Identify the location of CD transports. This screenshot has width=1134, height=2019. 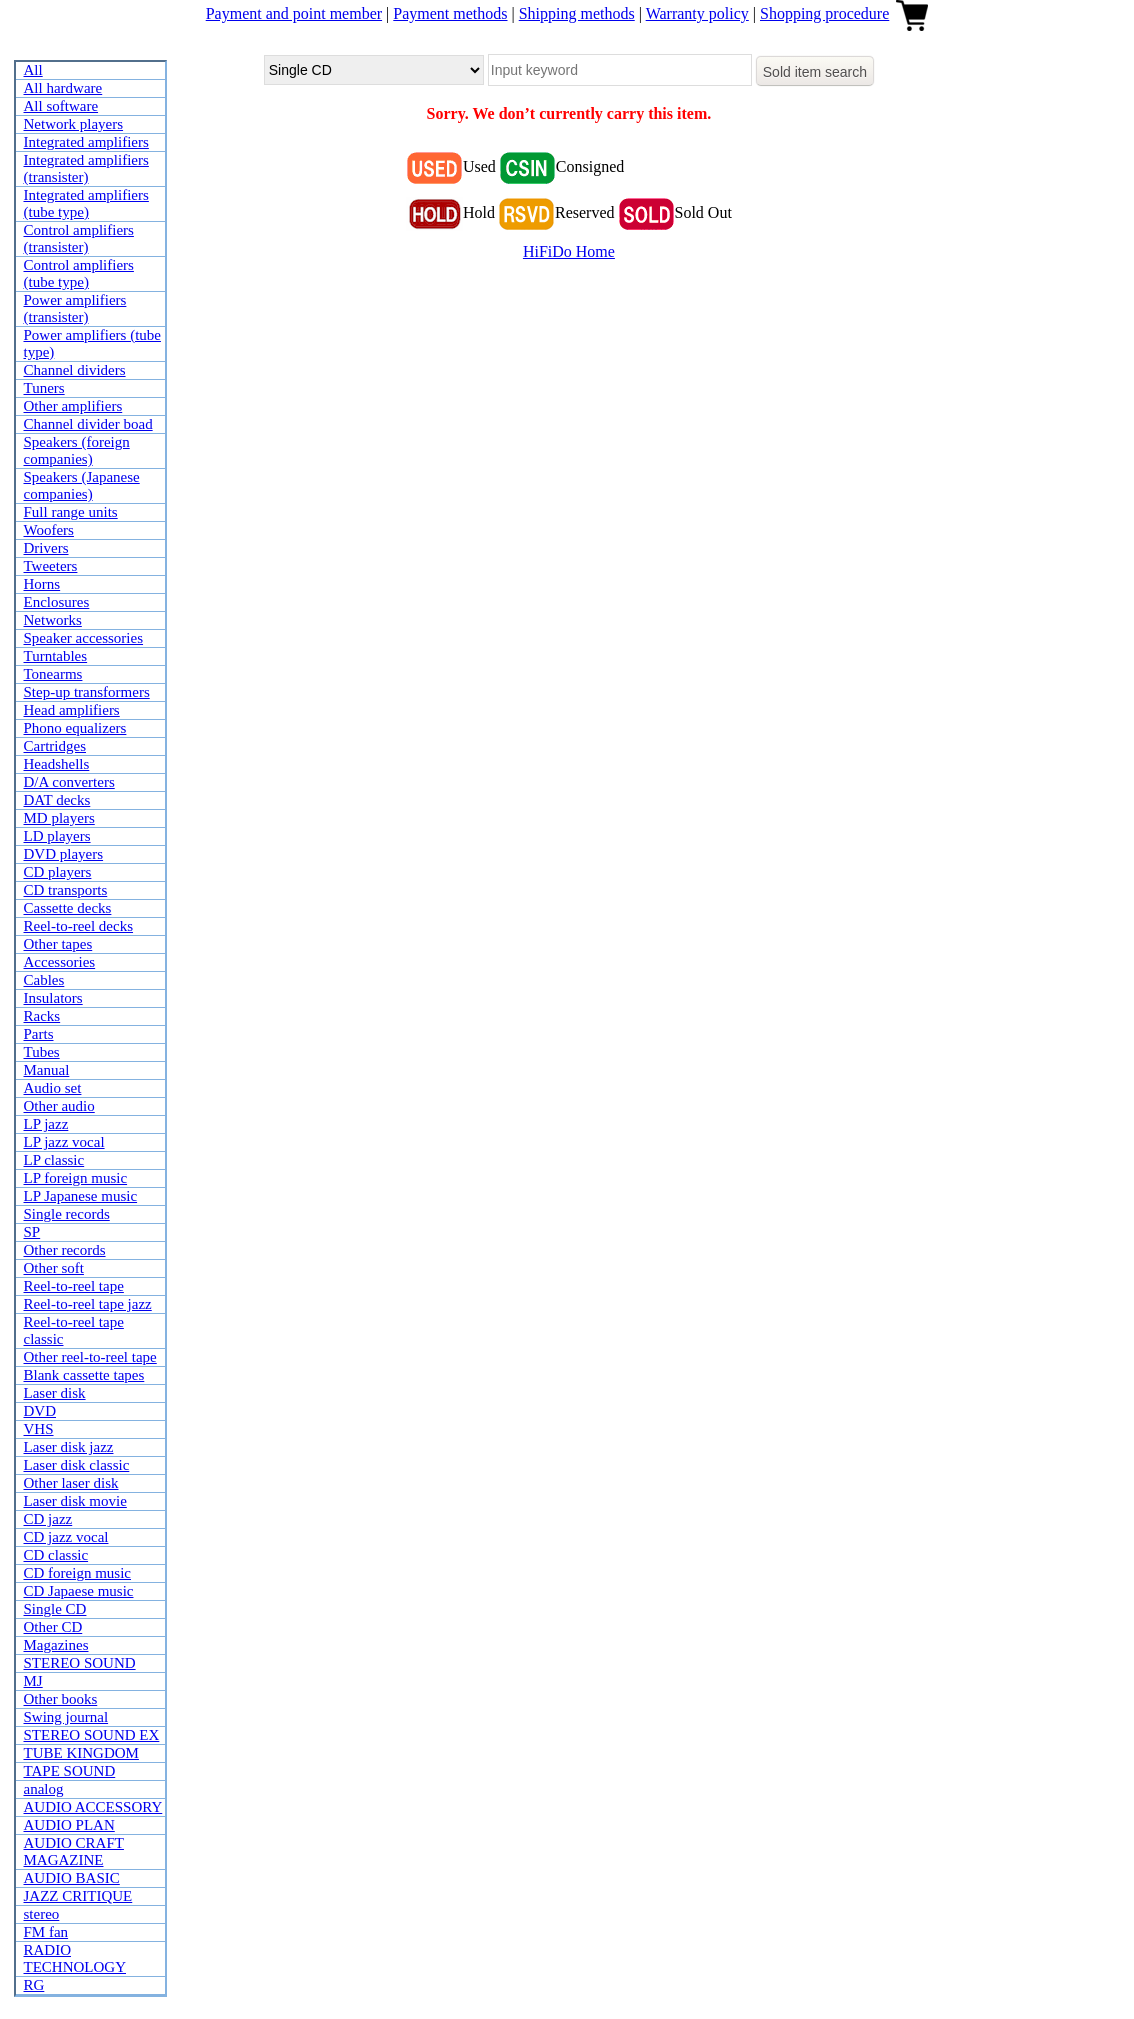
(66, 890).